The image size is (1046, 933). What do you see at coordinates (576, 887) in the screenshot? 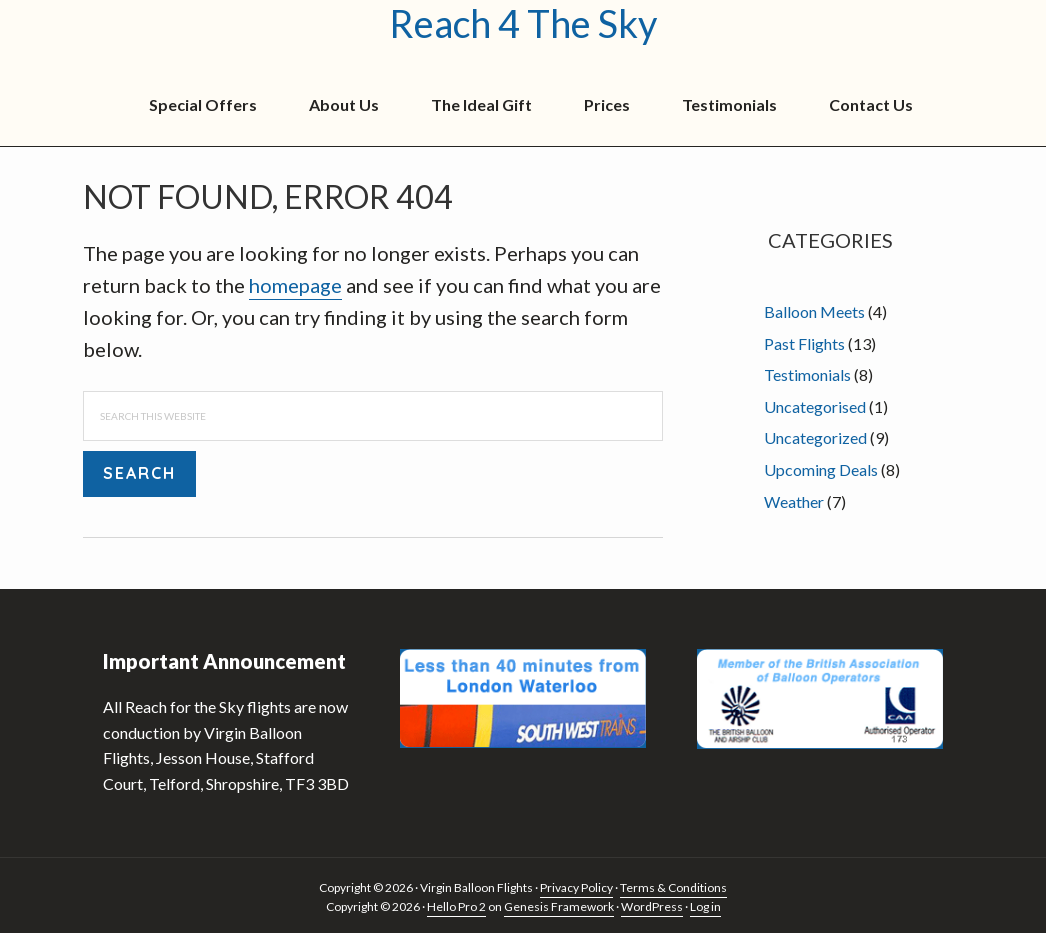
I see `Privacy Policy` at bounding box center [576, 887].